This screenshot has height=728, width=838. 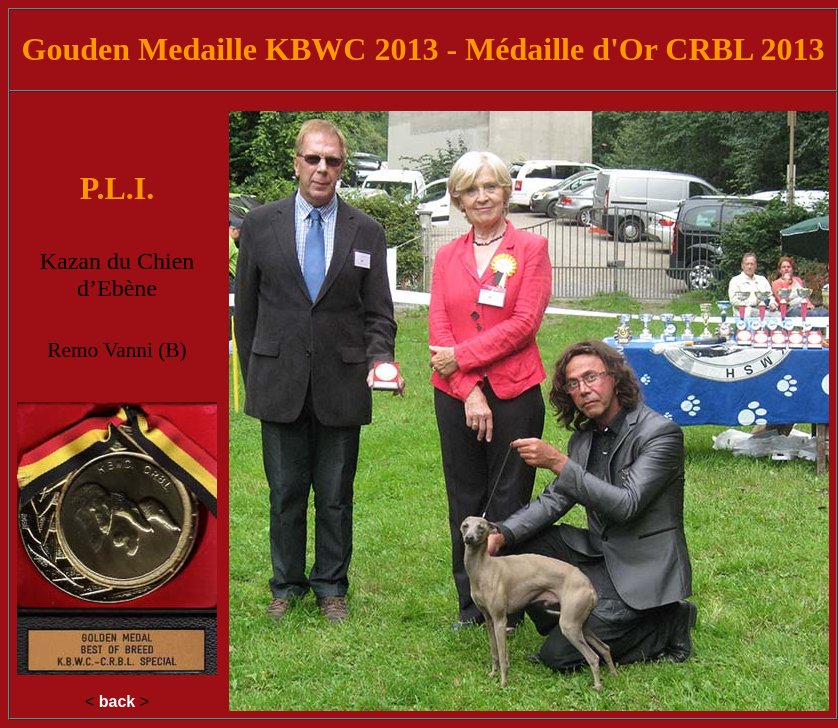 I want to click on back, so click(x=117, y=701).